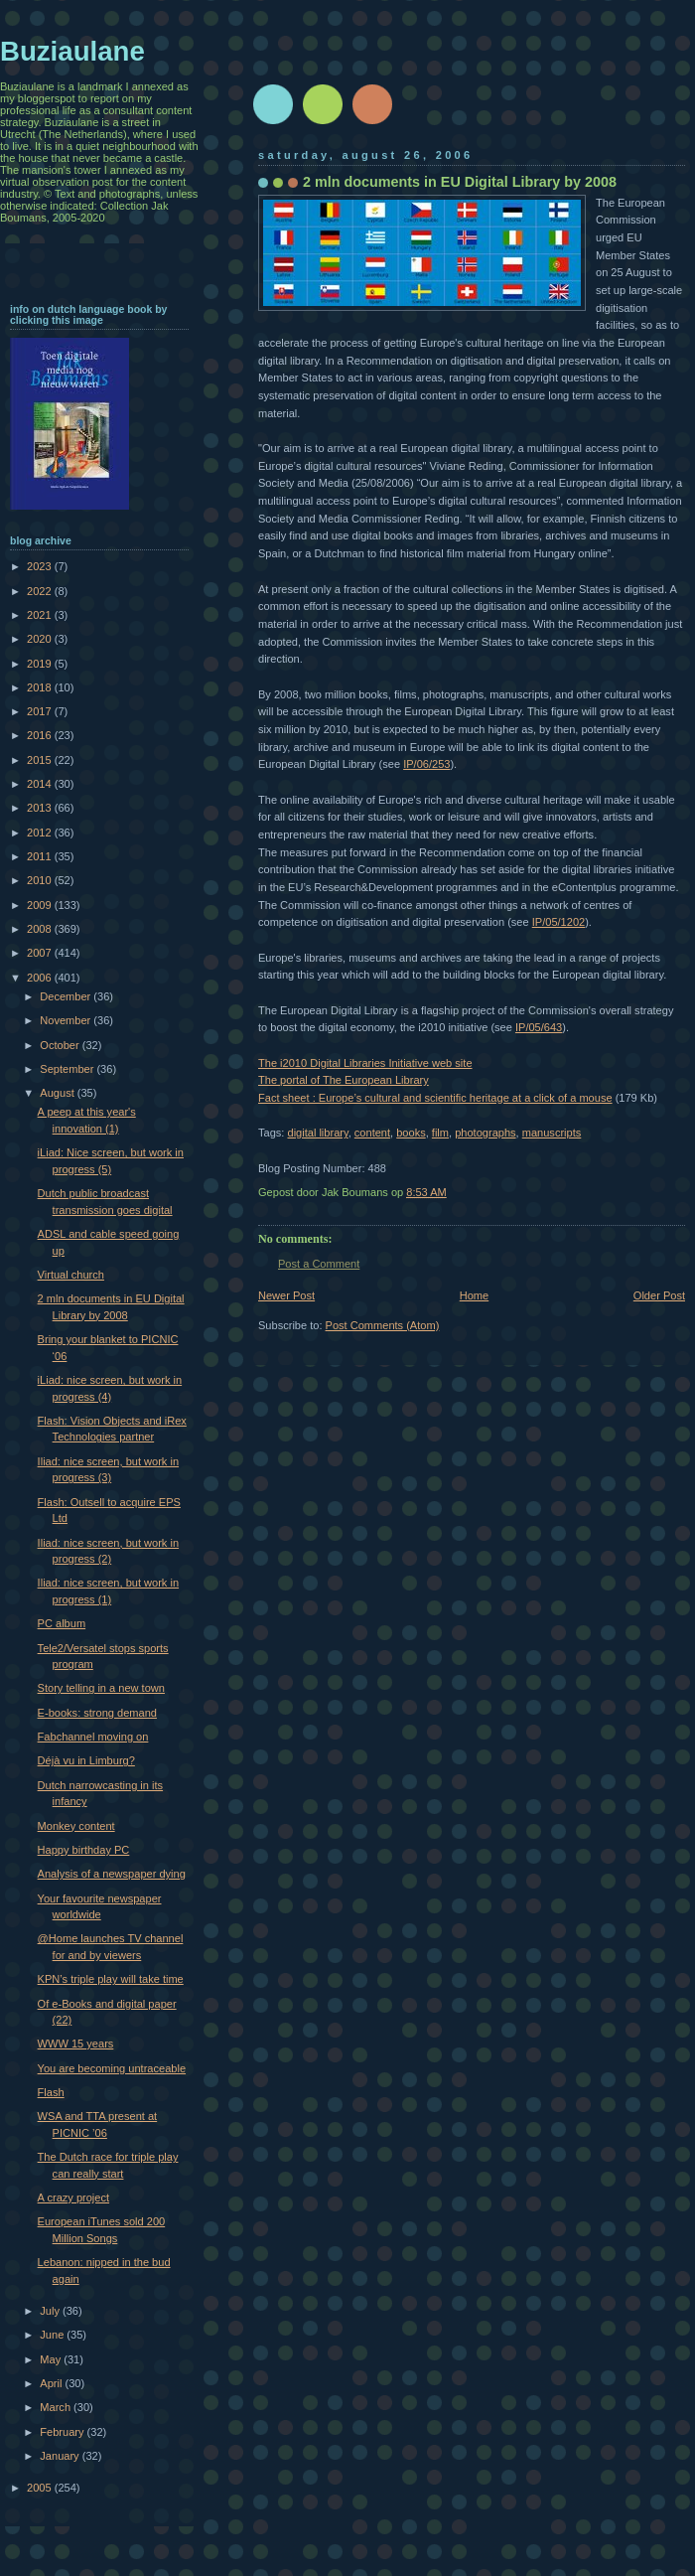 The image size is (695, 2576). I want to click on digital library, so click(317, 1132).